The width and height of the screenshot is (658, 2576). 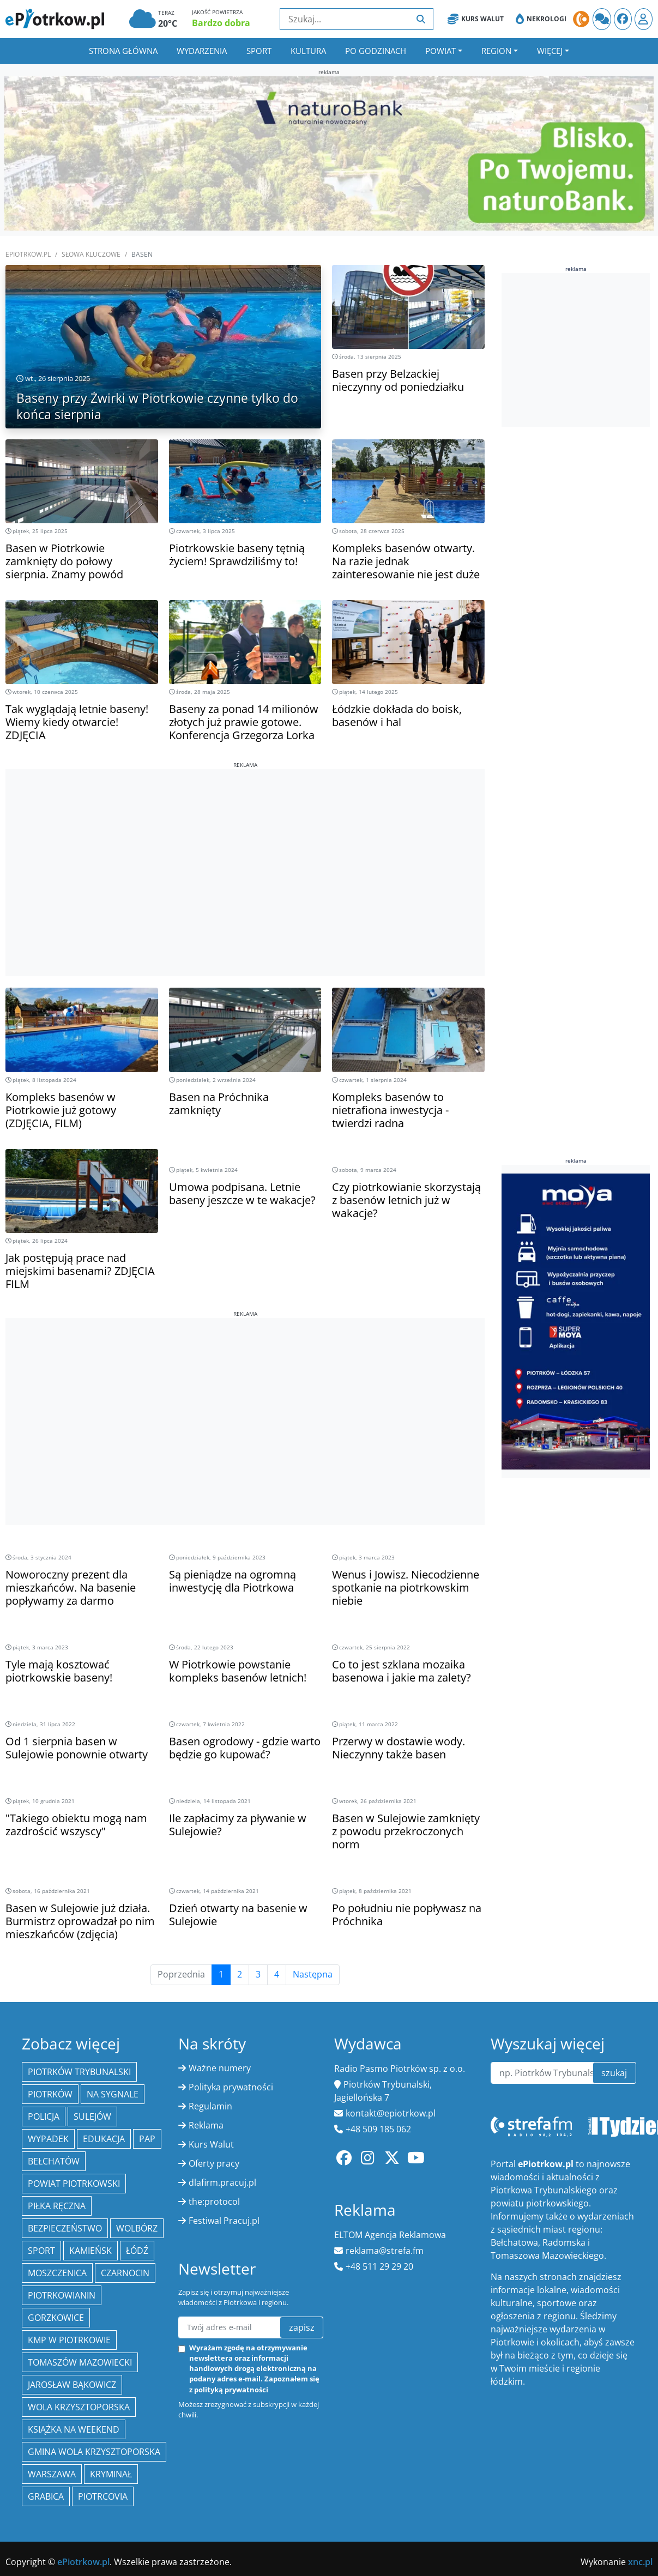 What do you see at coordinates (231, 2389) in the screenshot?
I see `polityką prywatności` at bounding box center [231, 2389].